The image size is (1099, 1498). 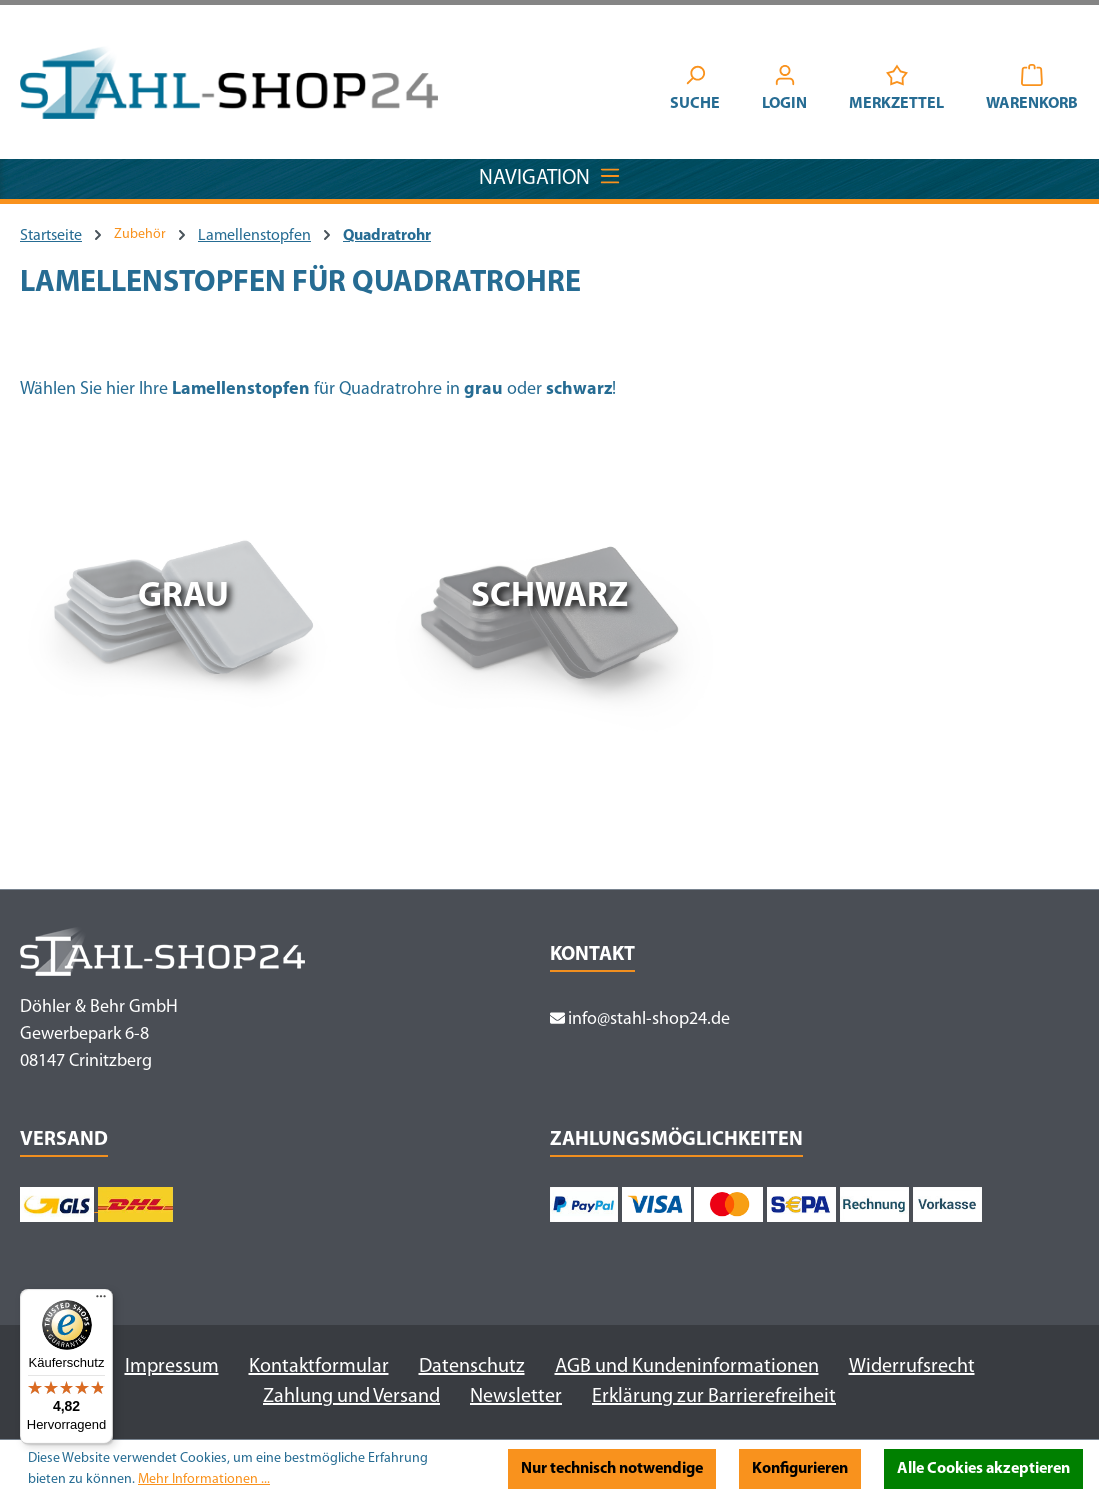 I want to click on Mehr Informationen ..., so click(x=204, y=1479).